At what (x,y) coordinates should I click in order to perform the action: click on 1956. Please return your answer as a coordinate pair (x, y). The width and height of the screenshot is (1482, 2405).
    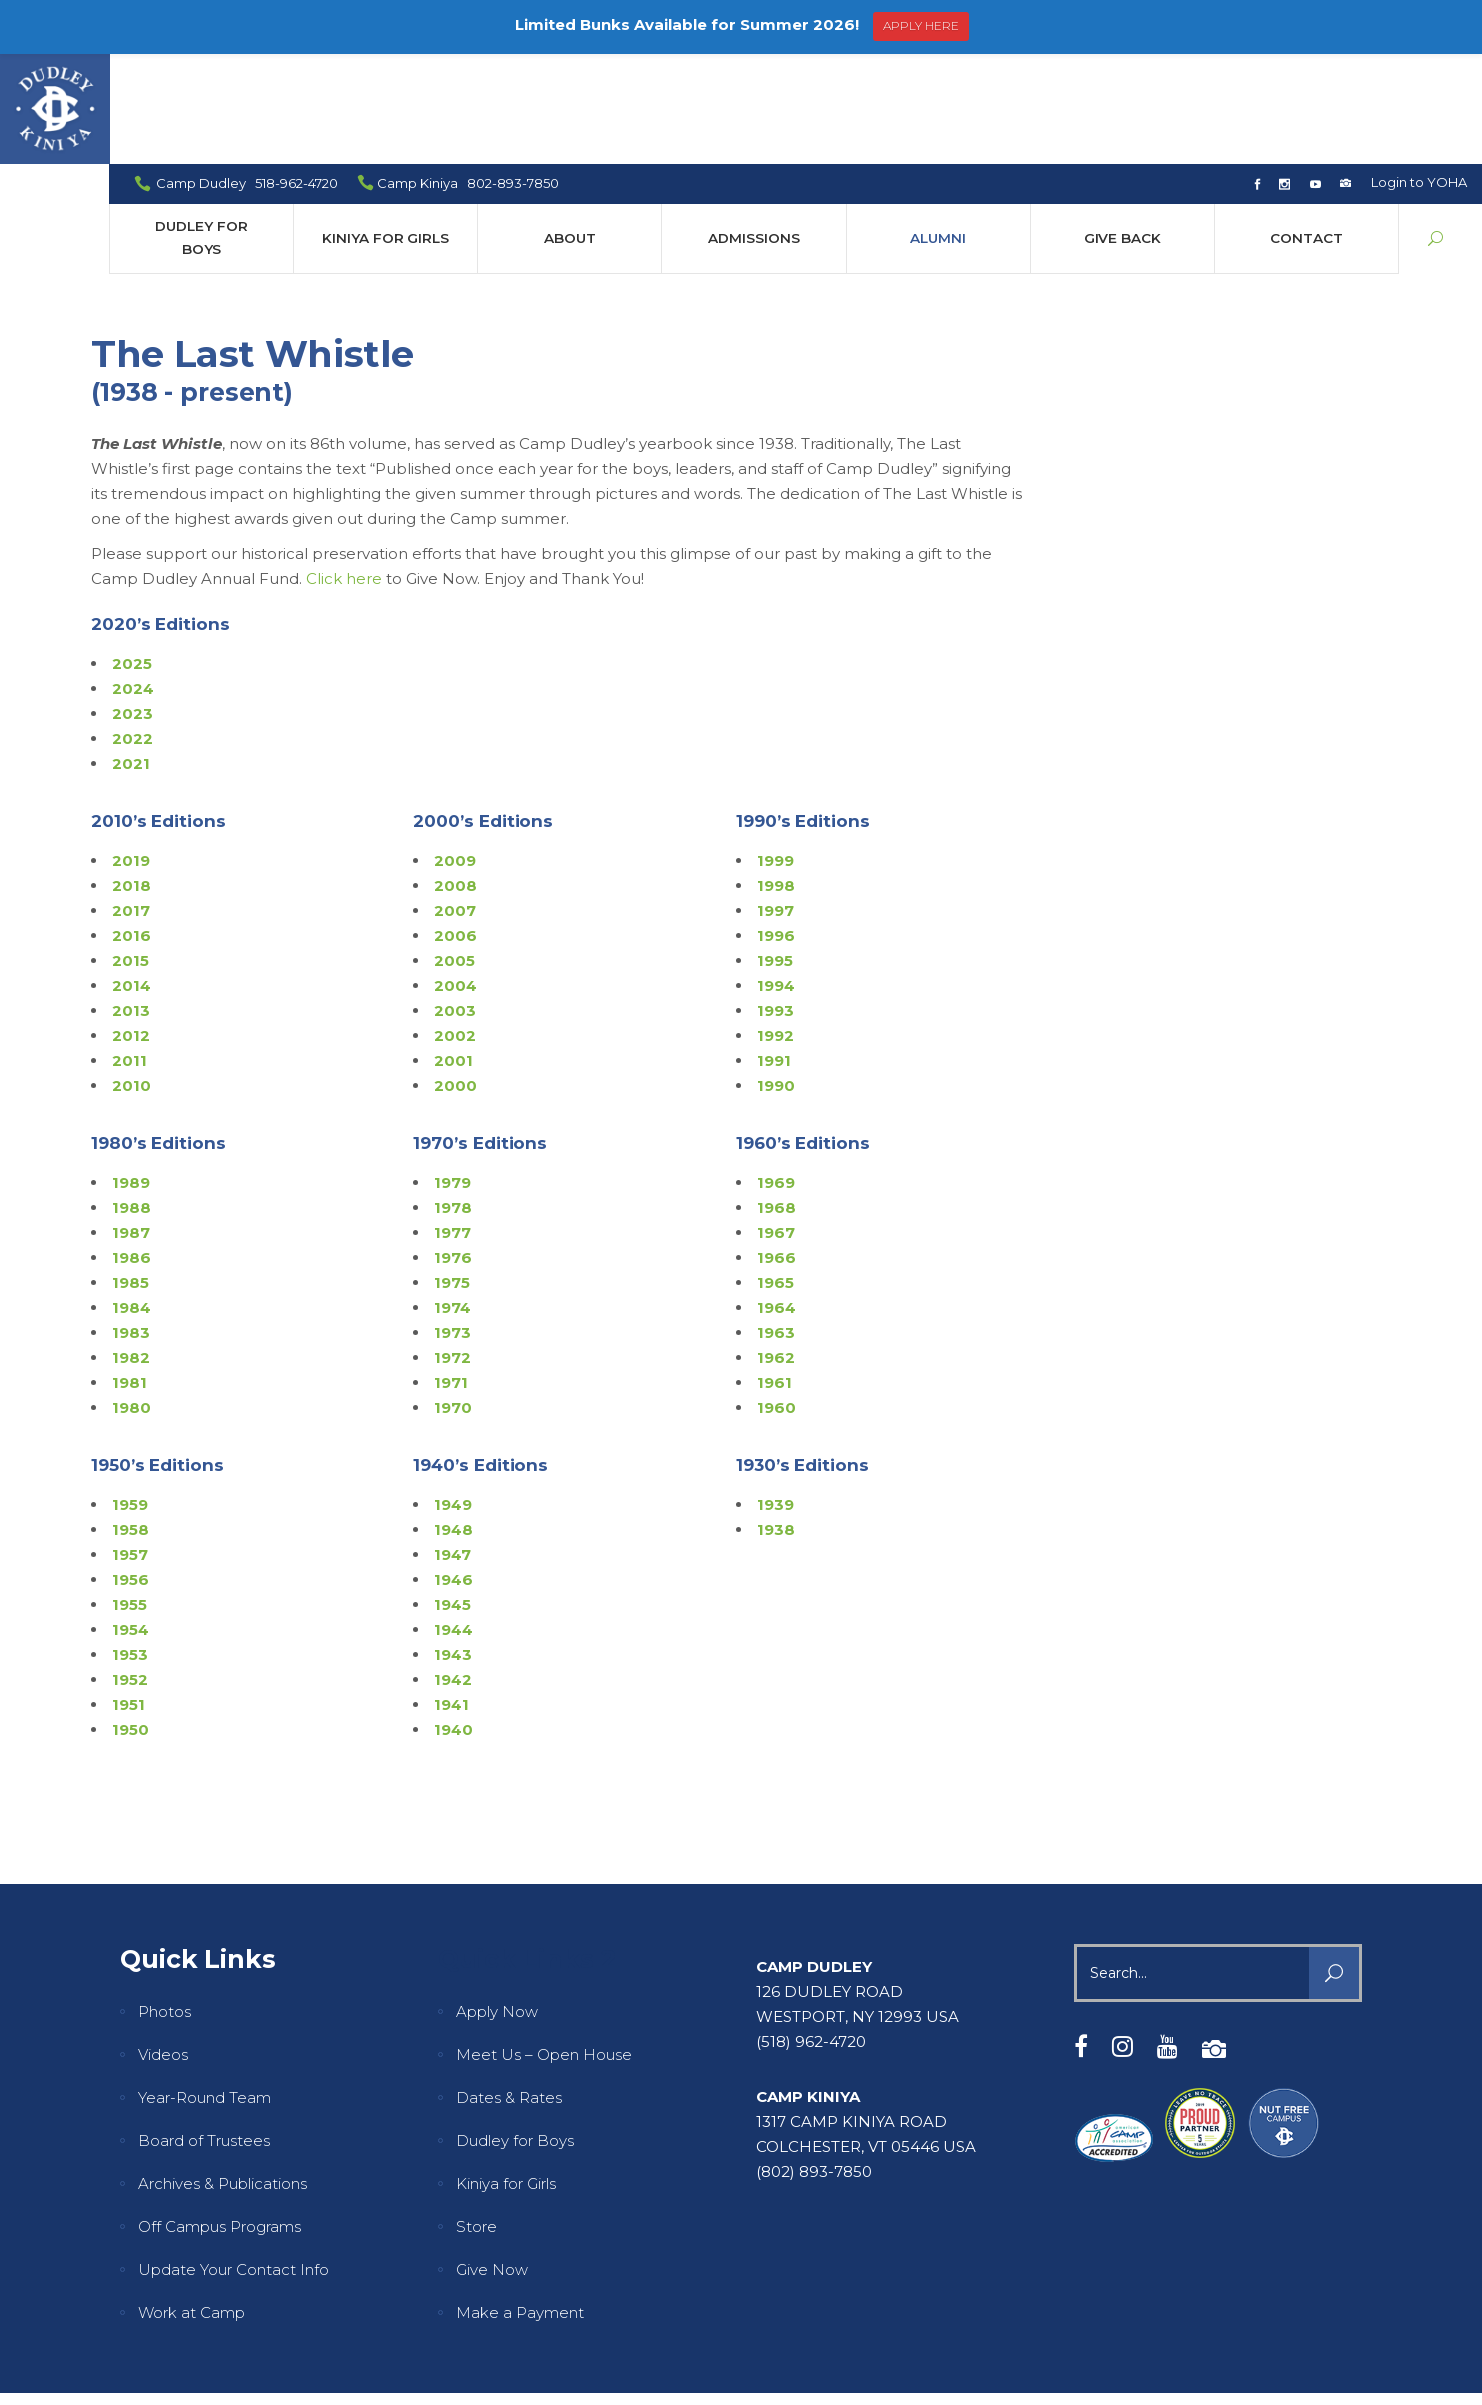
    Looking at the image, I should click on (130, 1469).